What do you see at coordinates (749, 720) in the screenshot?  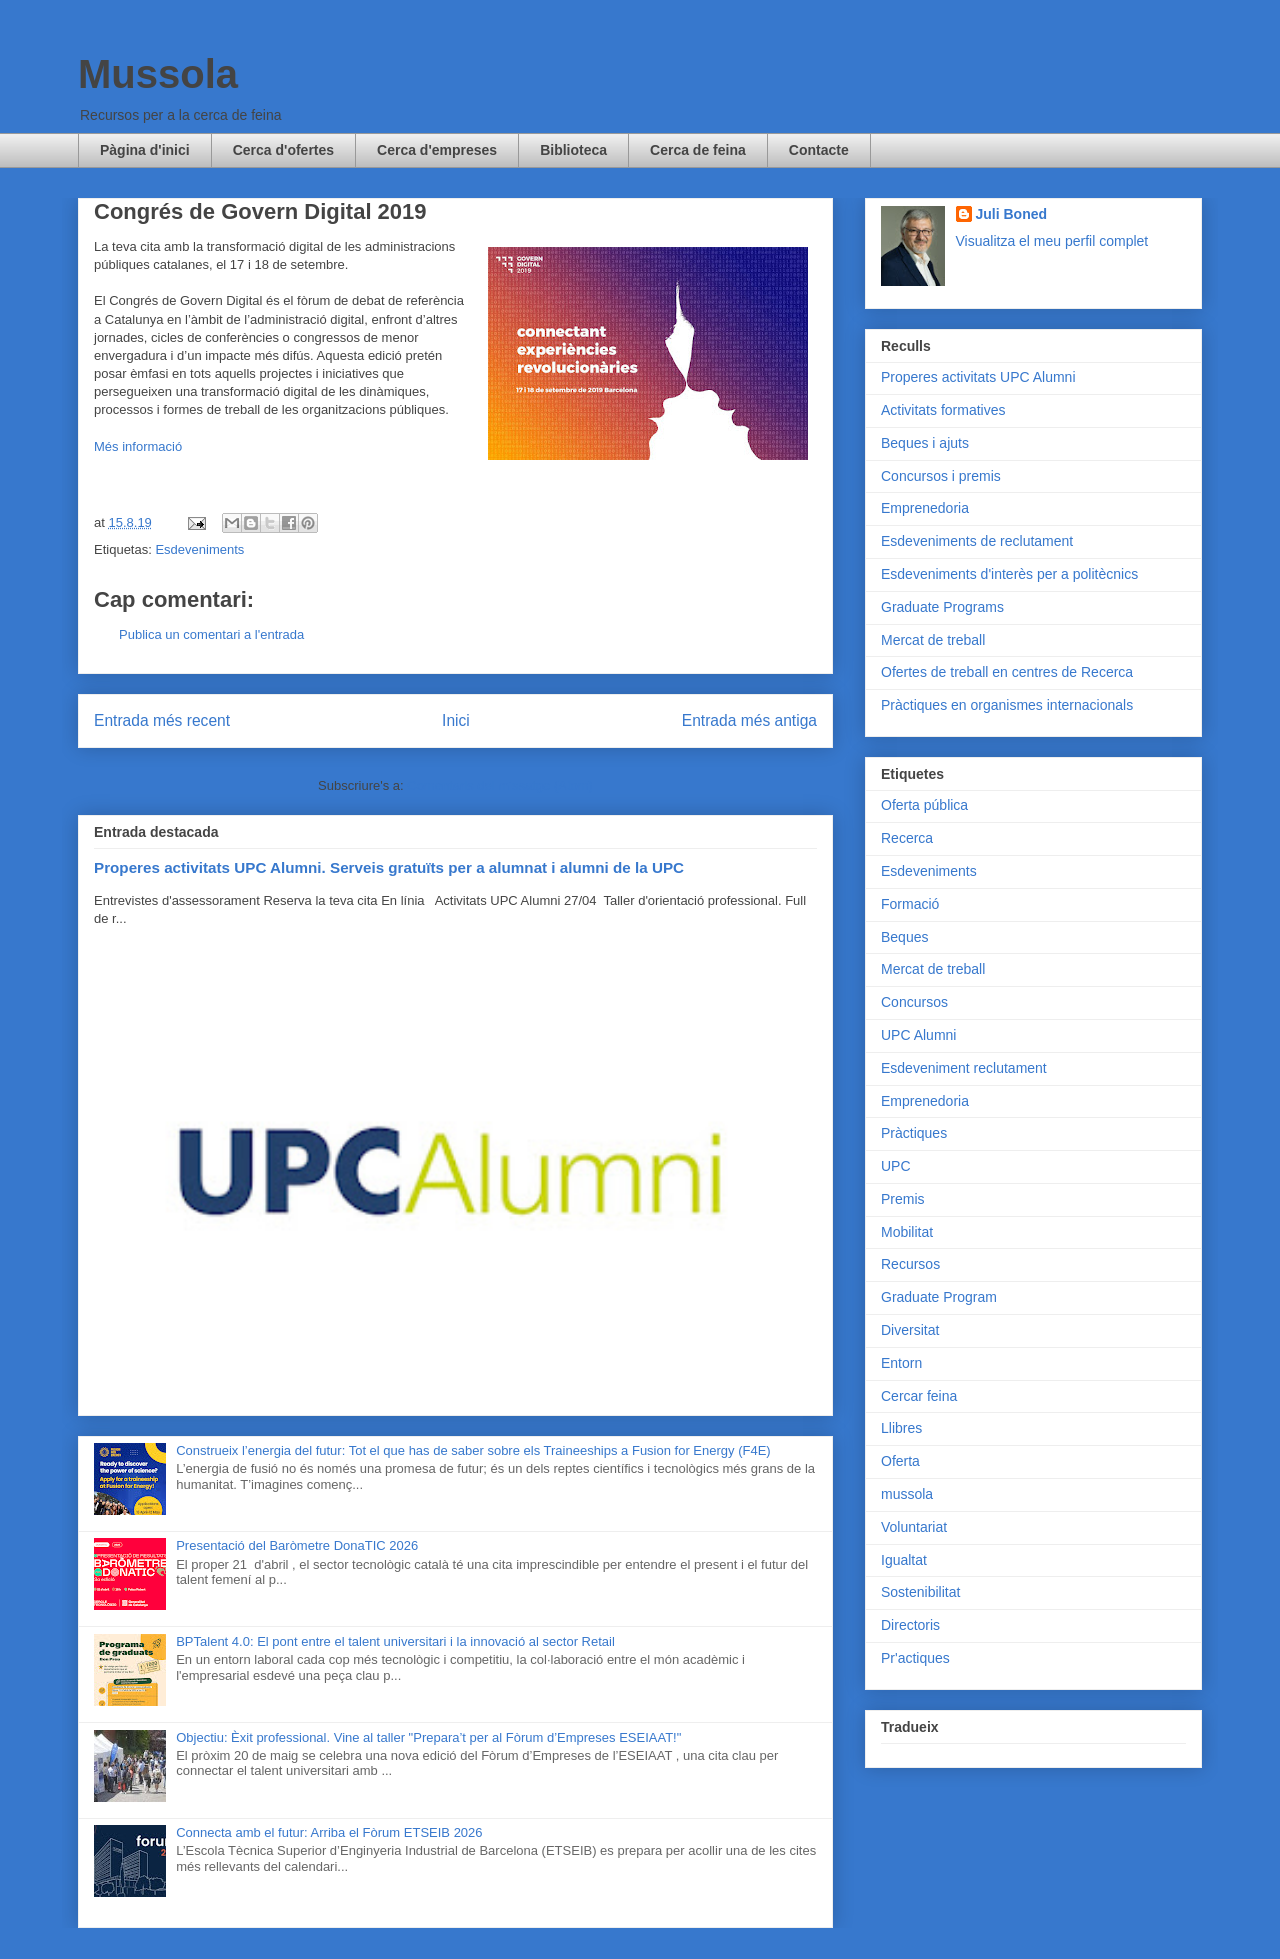 I see `Entrada més antiga` at bounding box center [749, 720].